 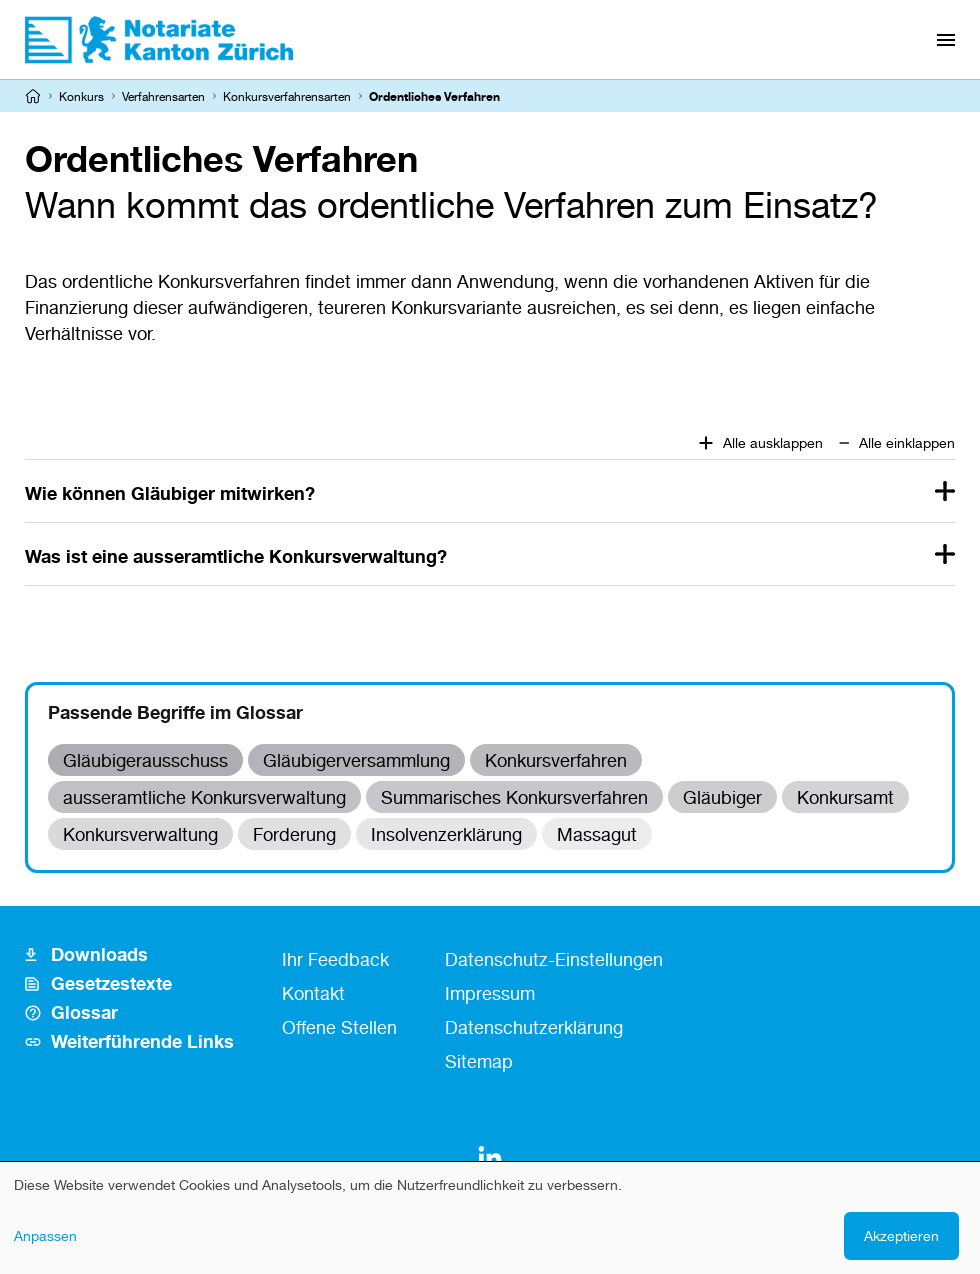 I want to click on Forderung, so click(x=294, y=834).